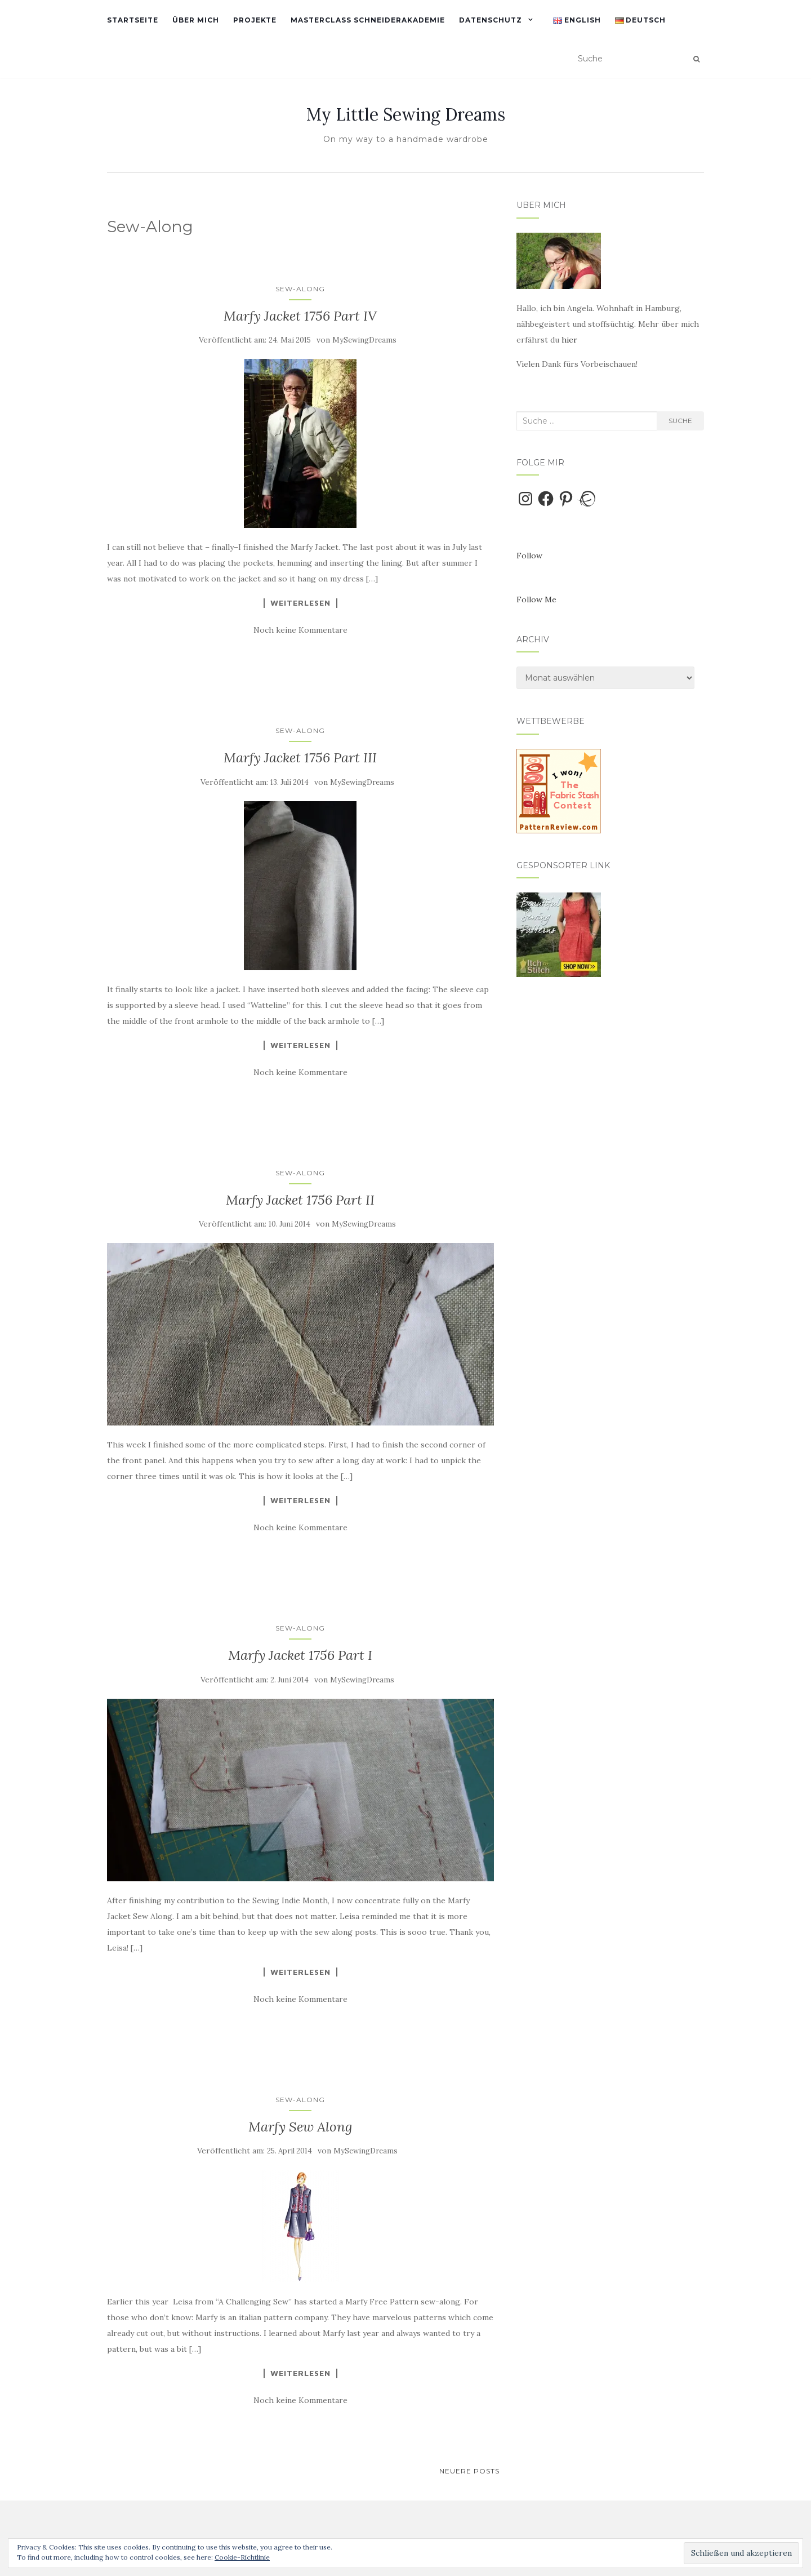 This screenshot has height=2576, width=811. What do you see at coordinates (680, 420) in the screenshot?
I see `Suche` at bounding box center [680, 420].